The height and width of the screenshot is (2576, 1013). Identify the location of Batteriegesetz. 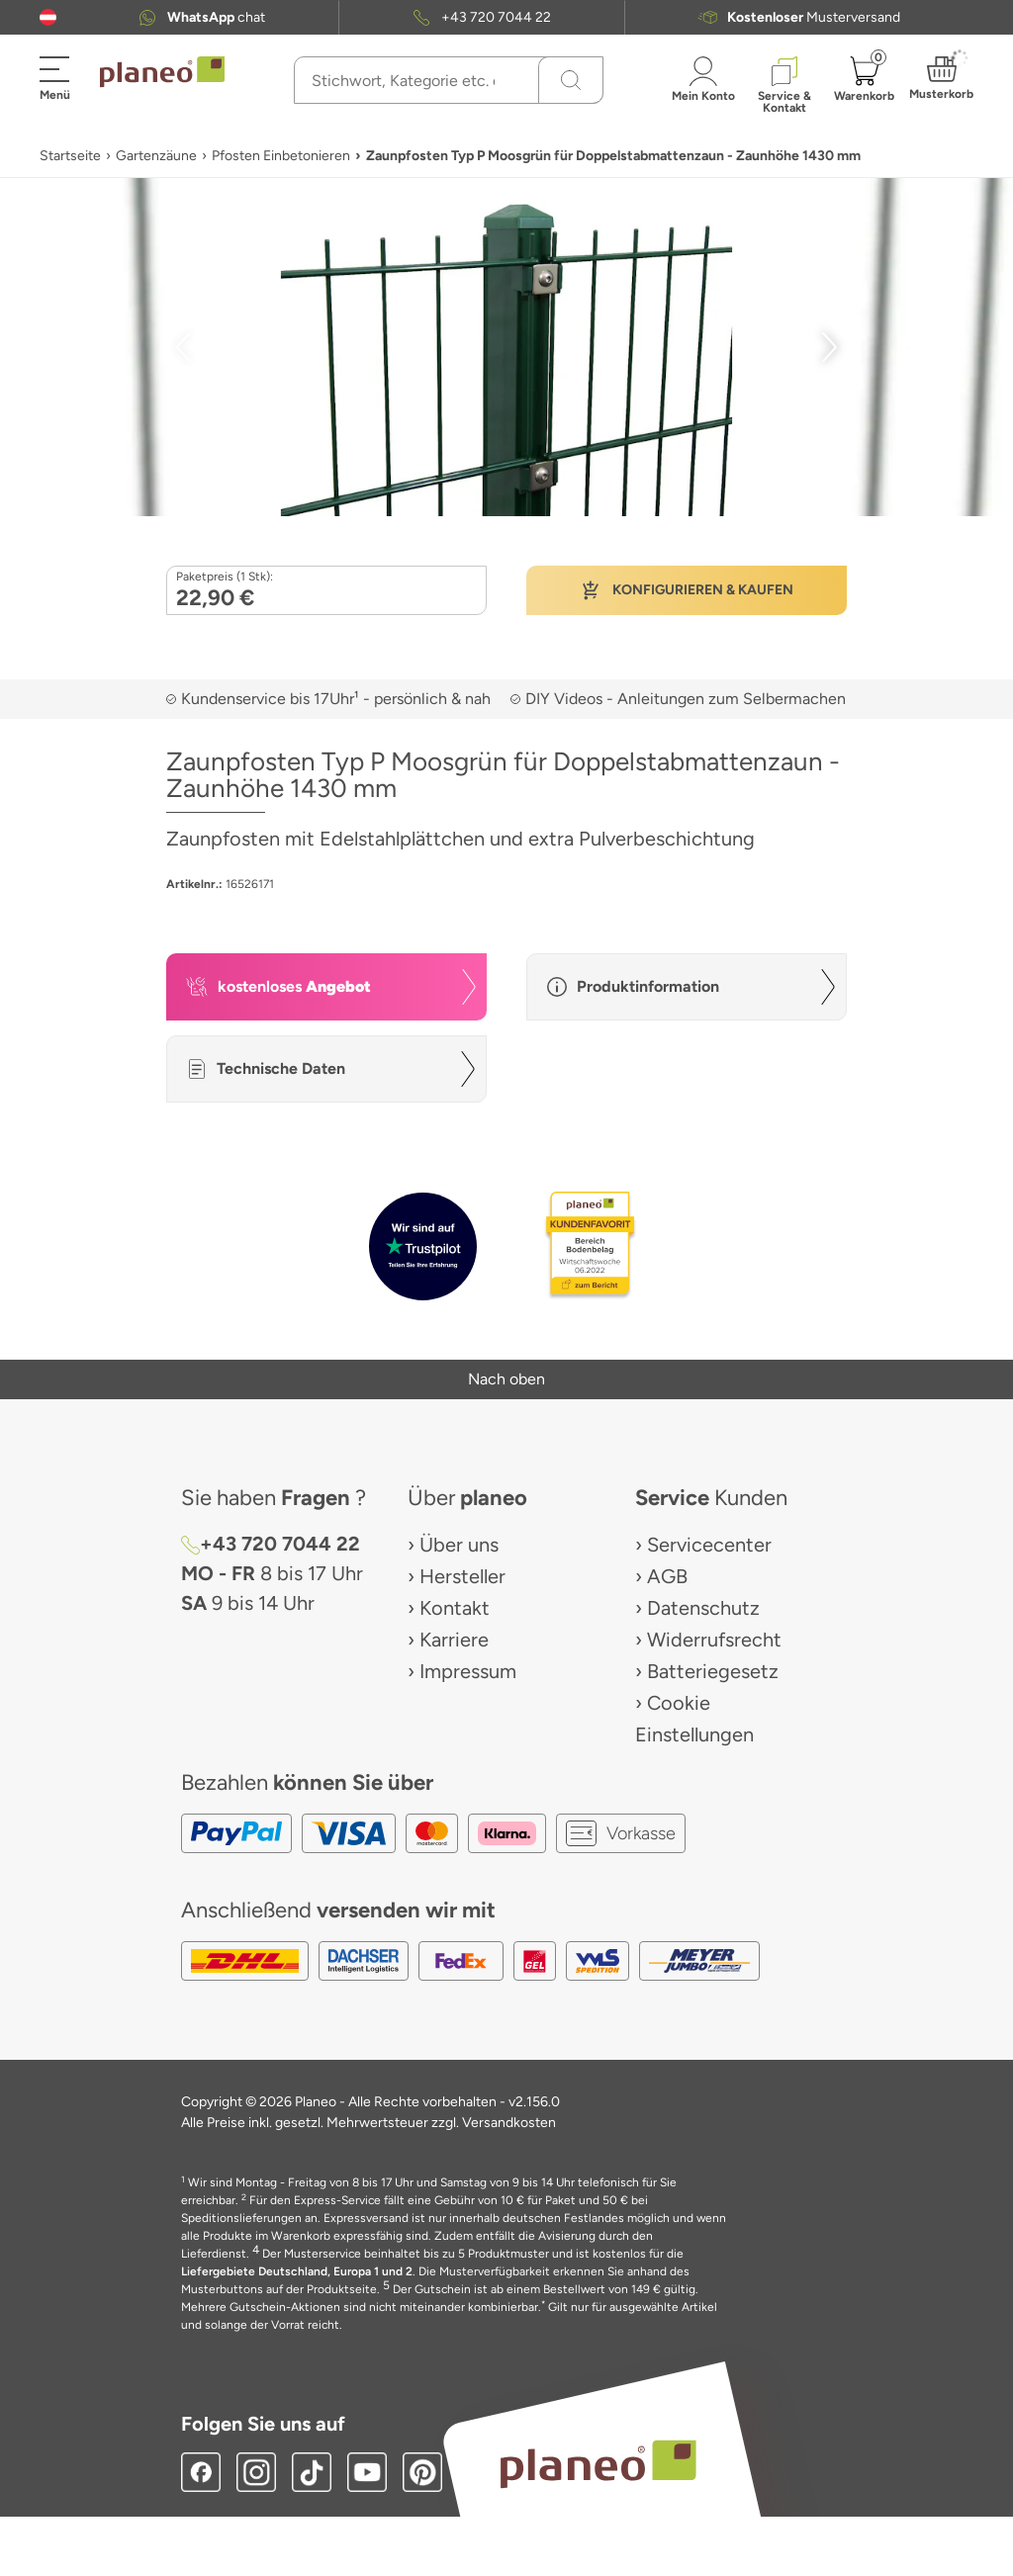
(713, 1671).